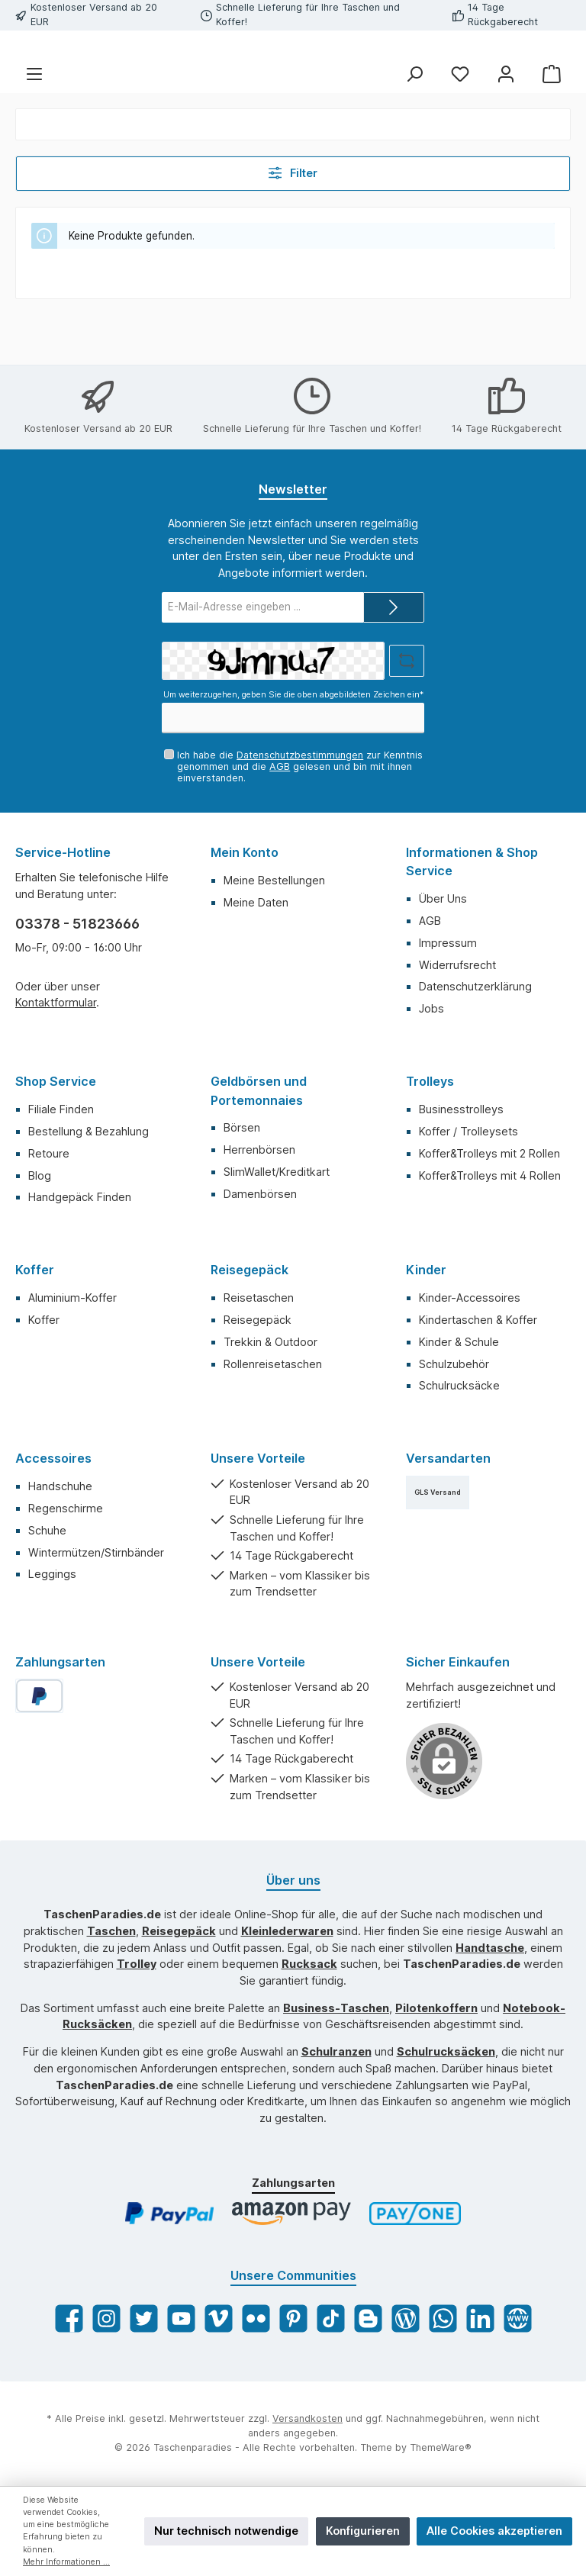 This screenshot has width=586, height=2576. Describe the element at coordinates (242, 1128) in the screenshot. I see `Börsen` at that location.